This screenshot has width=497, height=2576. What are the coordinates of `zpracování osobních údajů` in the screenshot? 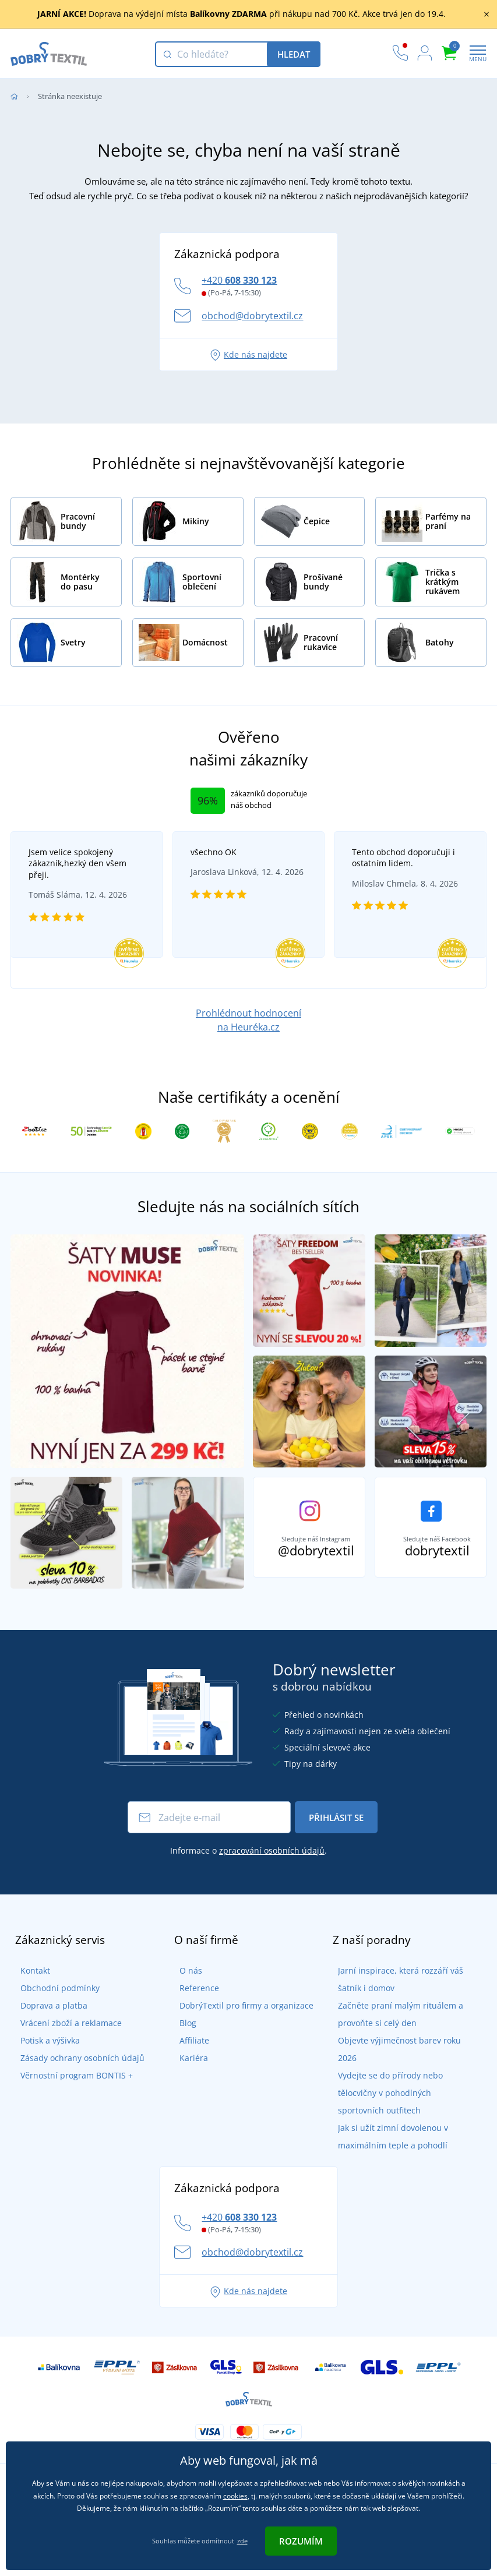 It's located at (272, 1861).